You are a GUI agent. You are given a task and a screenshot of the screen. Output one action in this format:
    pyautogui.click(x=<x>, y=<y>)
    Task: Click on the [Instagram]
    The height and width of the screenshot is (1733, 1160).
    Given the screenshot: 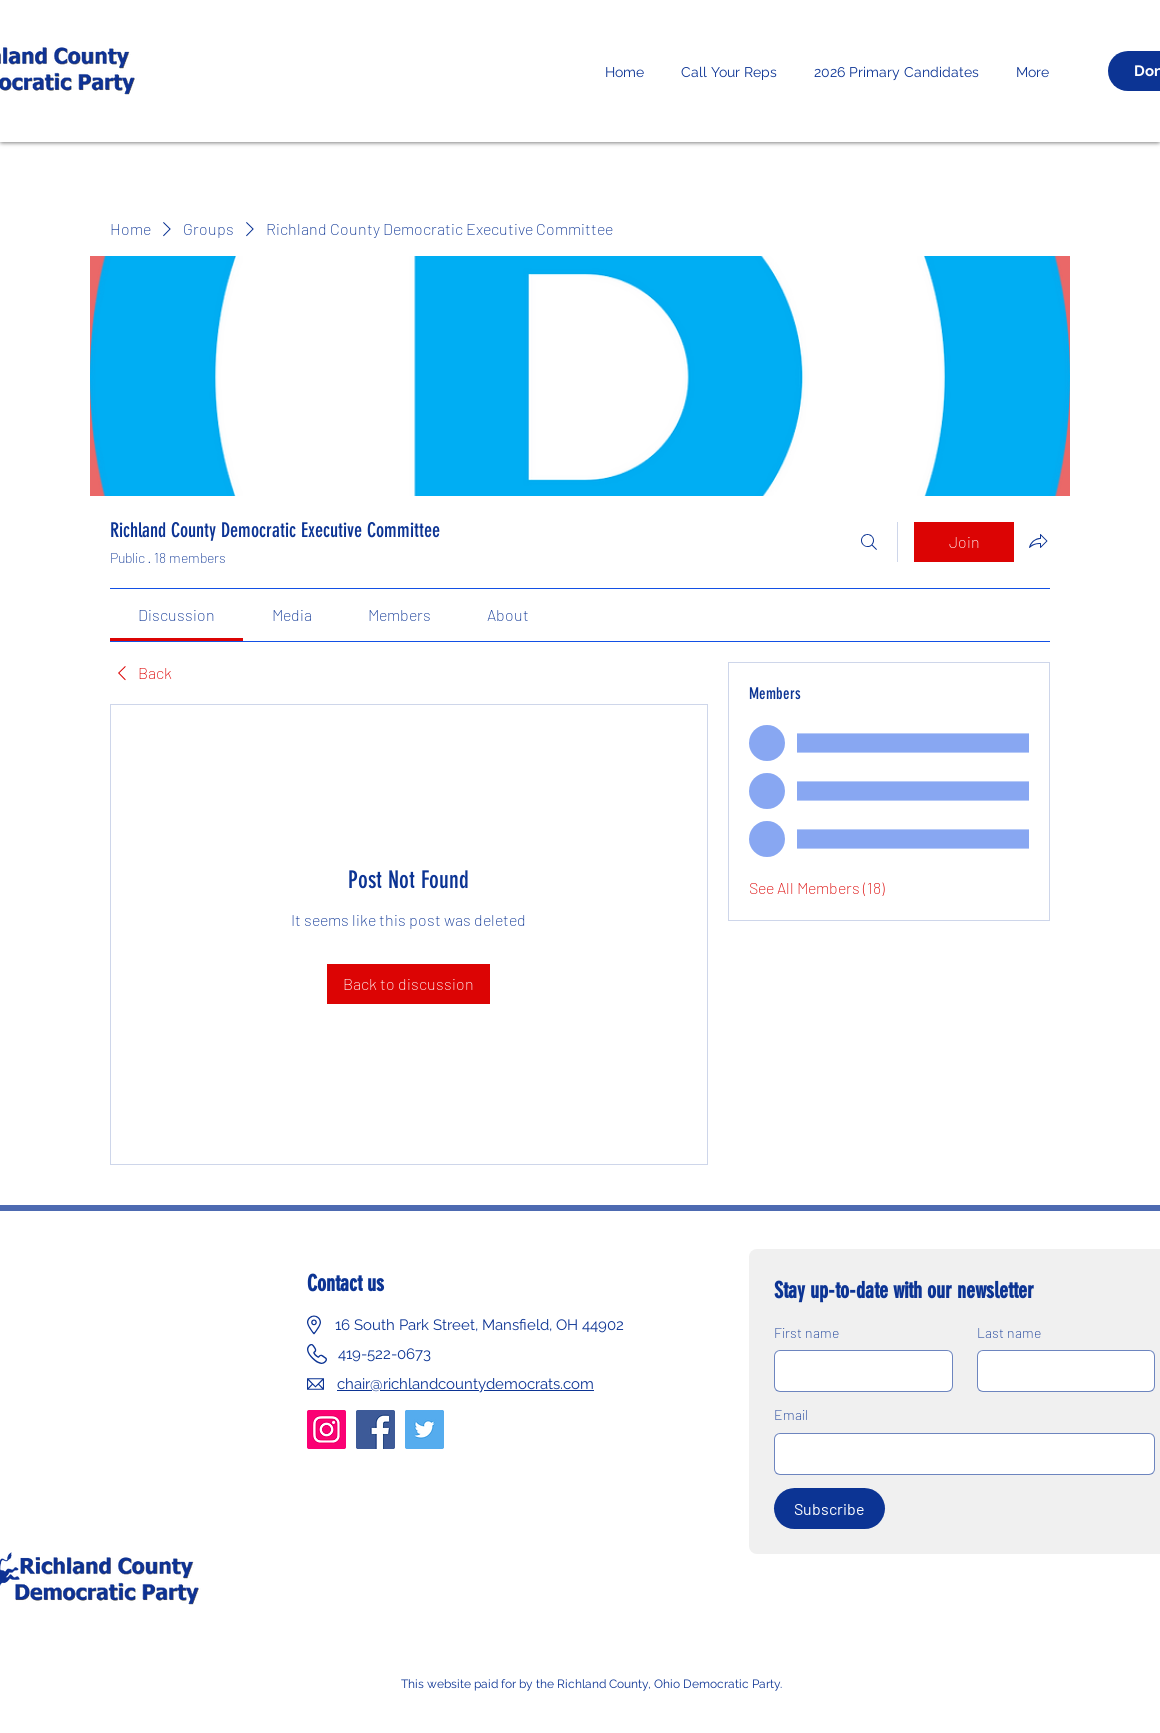 What is the action you would take?
    pyautogui.click(x=326, y=1429)
    